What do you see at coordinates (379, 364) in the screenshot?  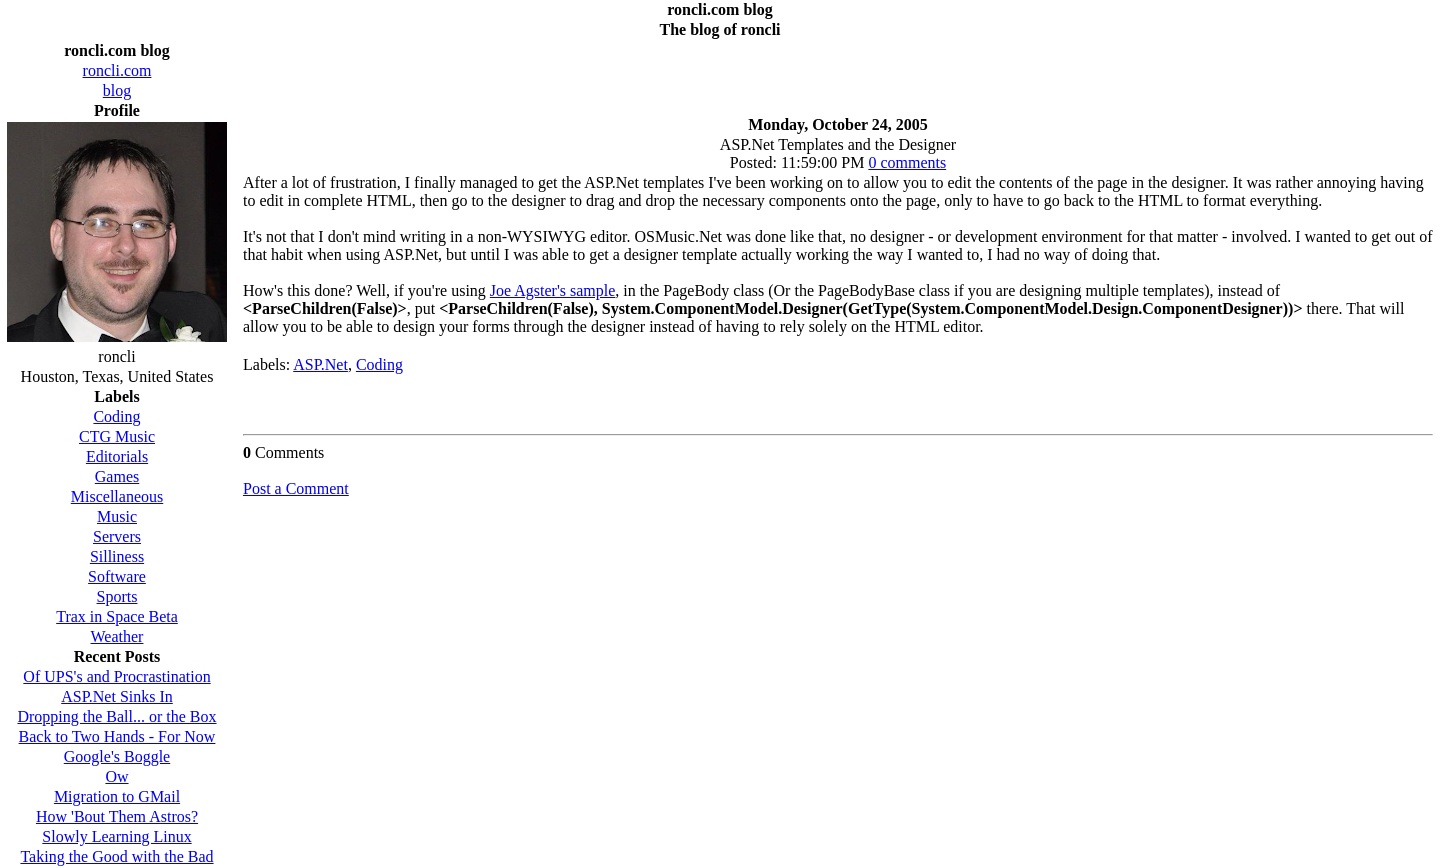 I see `Coding` at bounding box center [379, 364].